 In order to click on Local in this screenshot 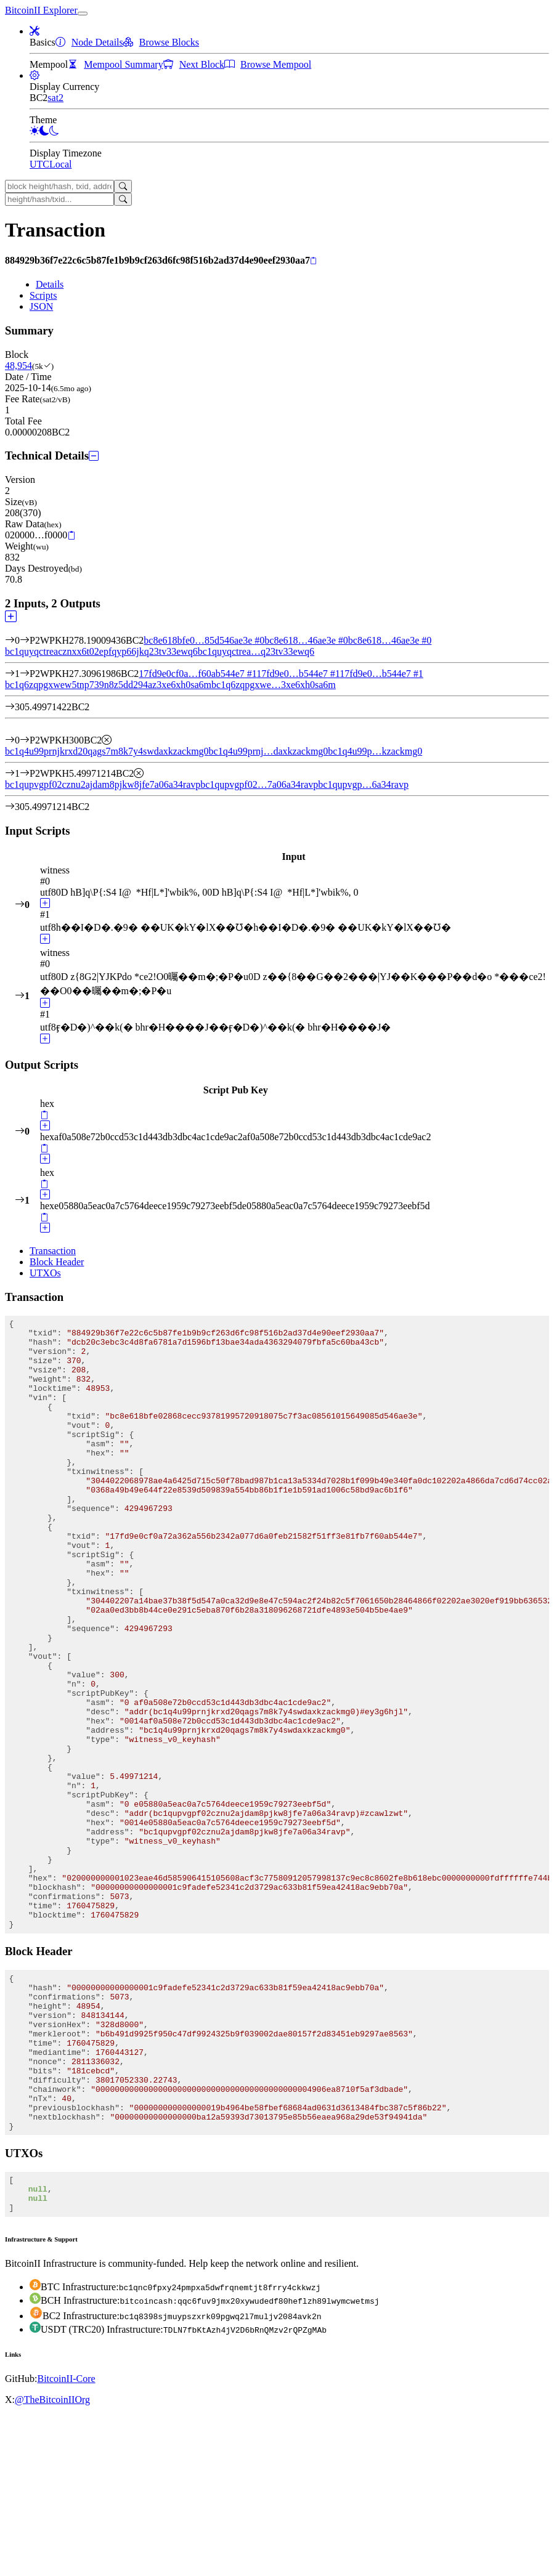, I will do `click(60, 164)`.